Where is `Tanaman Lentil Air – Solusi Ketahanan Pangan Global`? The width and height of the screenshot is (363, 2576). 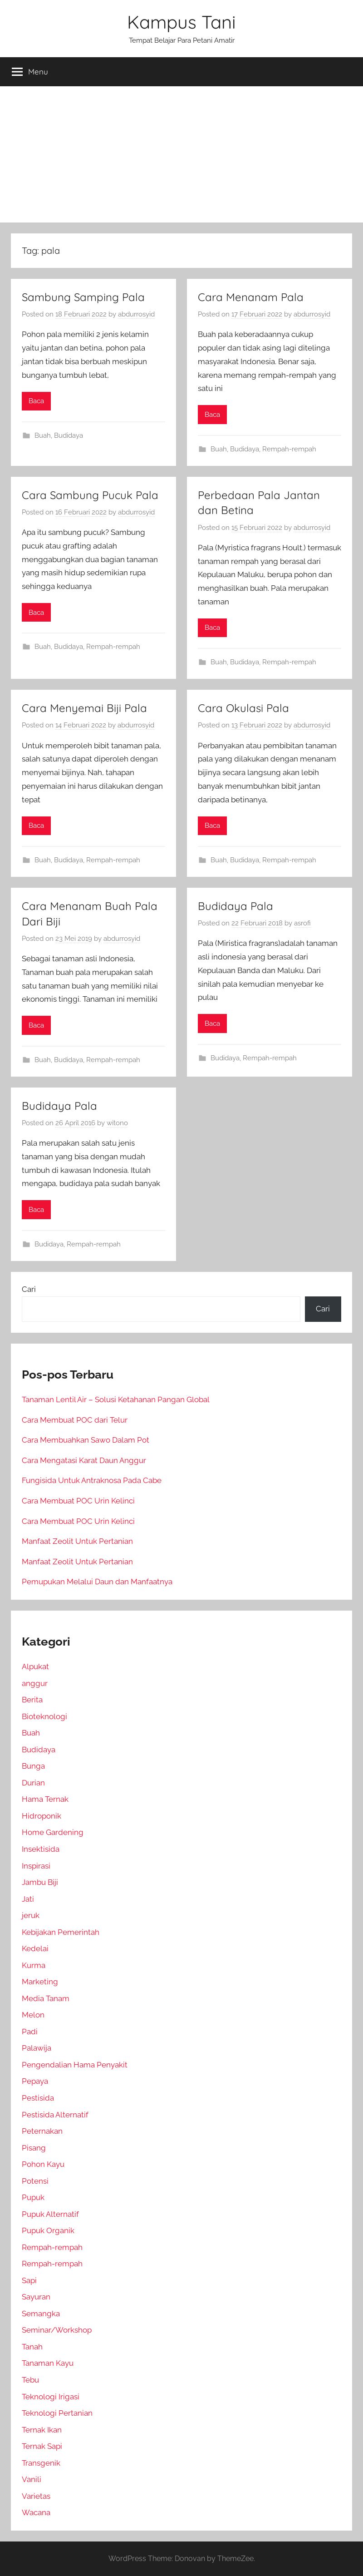
Tanaman Lentil Air – Solusi Ketahanan Pangan Global is located at coordinates (116, 1399).